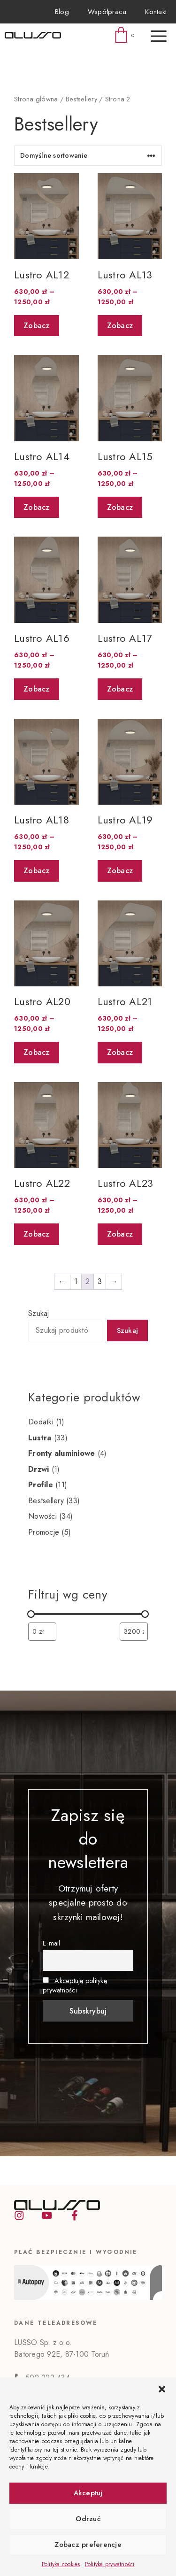  Describe the element at coordinates (36, 870) in the screenshot. I see `Zobacz [Wybierz opcje dla „Lustro AL18”]` at that location.